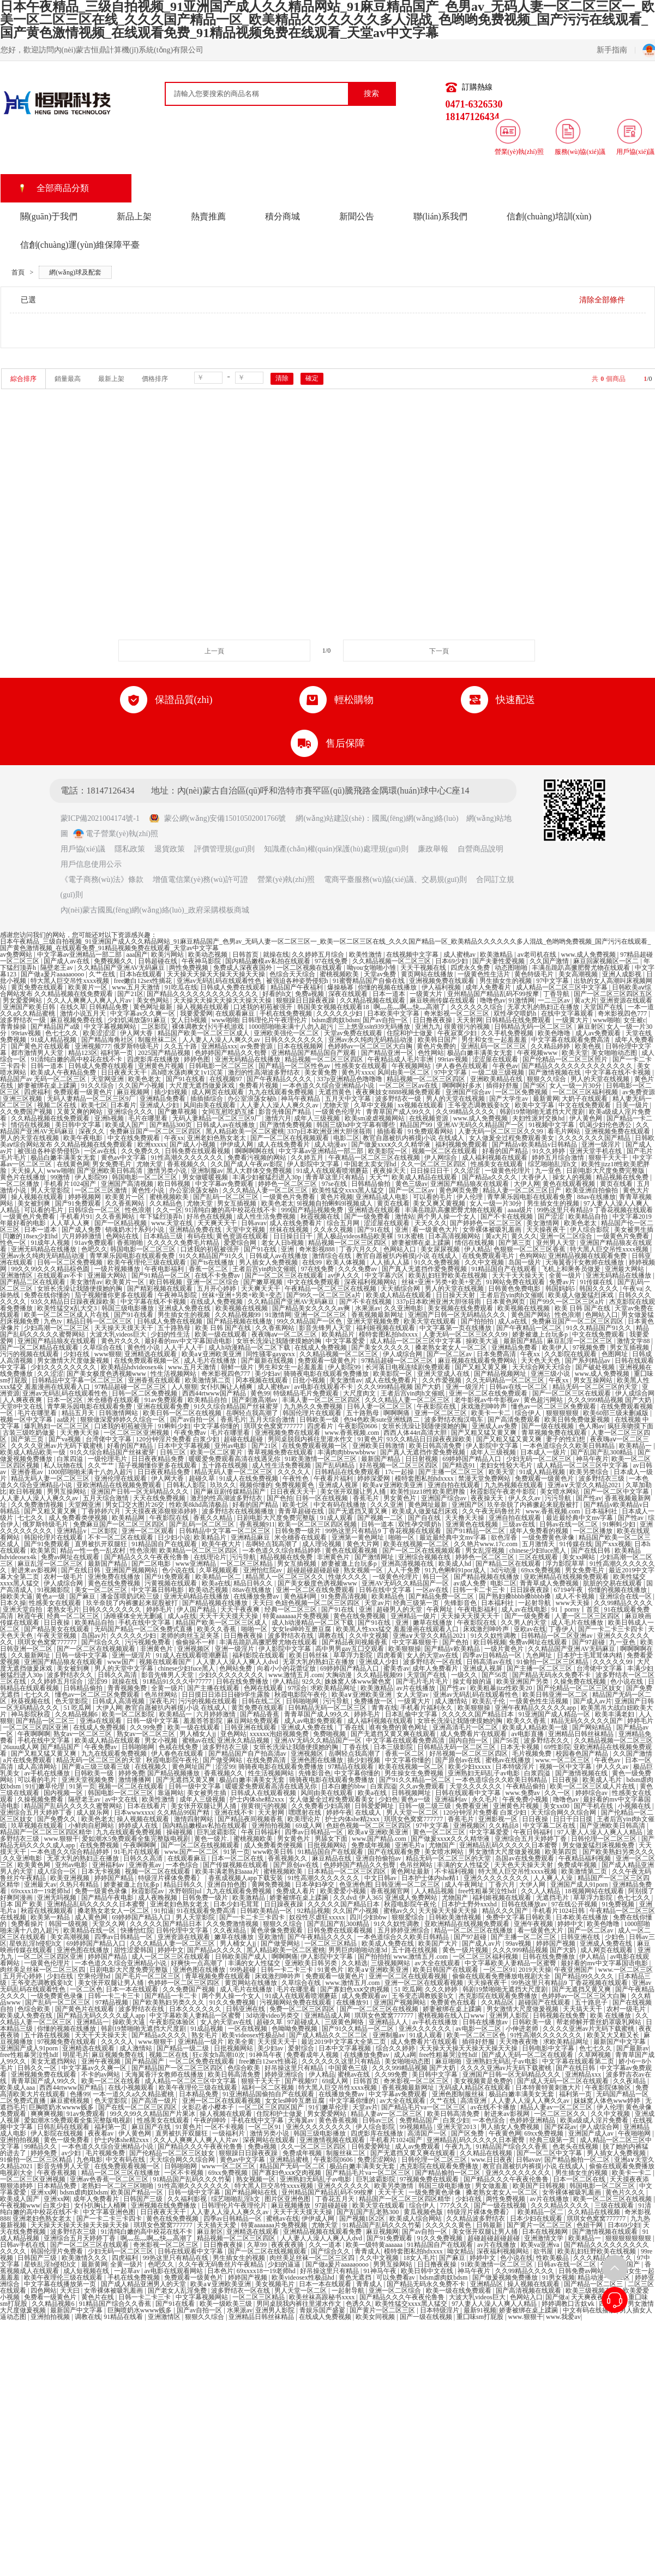 The image size is (655, 2576). What do you see at coordinates (595, 1138) in the screenshot?
I see `久久久久久久久国产精品` at bounding box center [595, 1138].